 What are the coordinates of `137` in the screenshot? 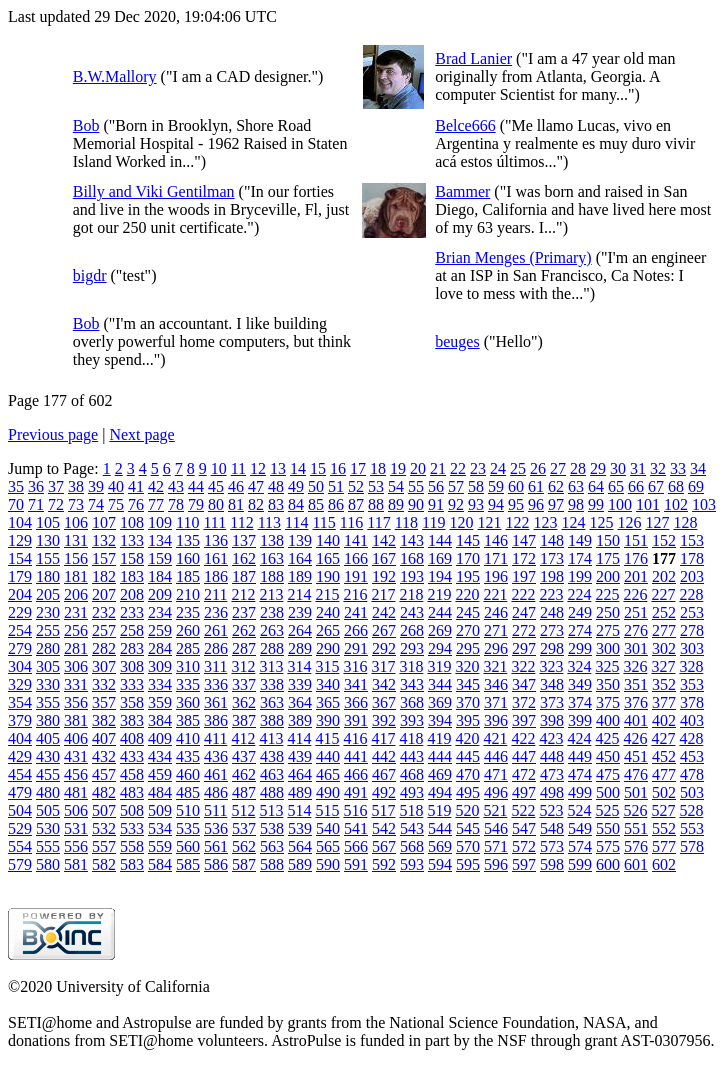 It's located at (244, 540).